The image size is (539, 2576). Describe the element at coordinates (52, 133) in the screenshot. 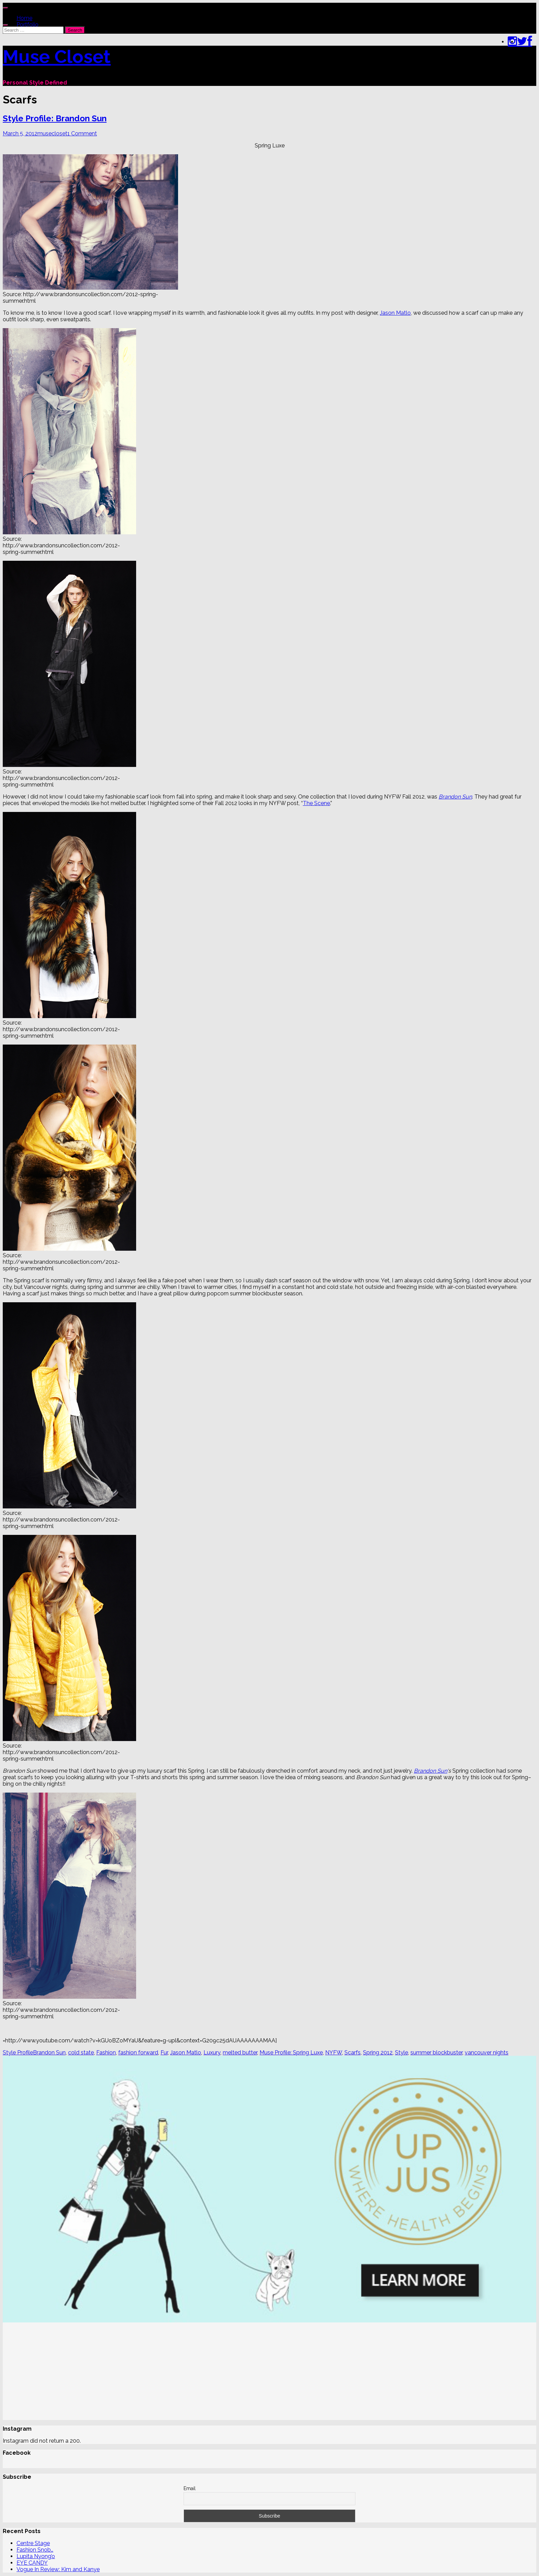

I see `musecloset` at that location.